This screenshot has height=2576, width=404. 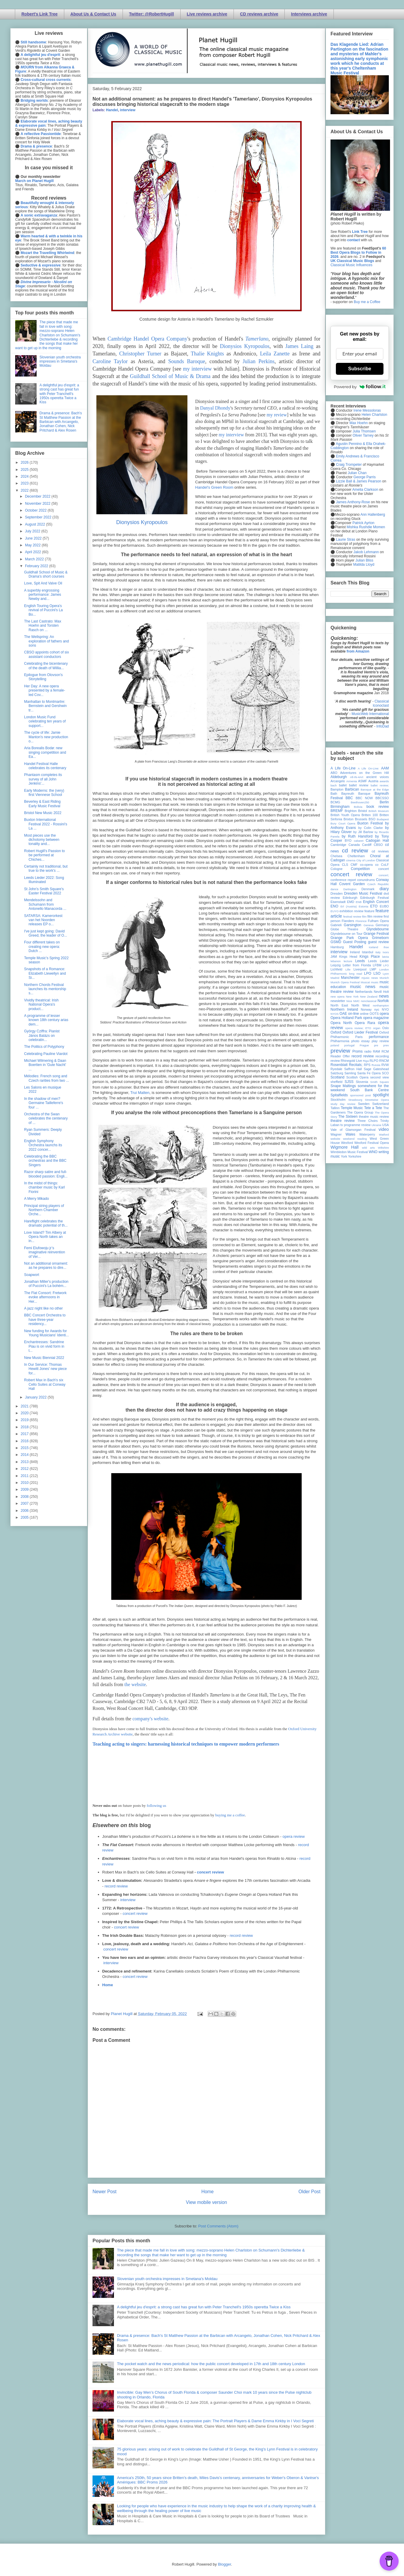 I want to click on Rosenblatt Recitals;, so click(x=347, y=1065).